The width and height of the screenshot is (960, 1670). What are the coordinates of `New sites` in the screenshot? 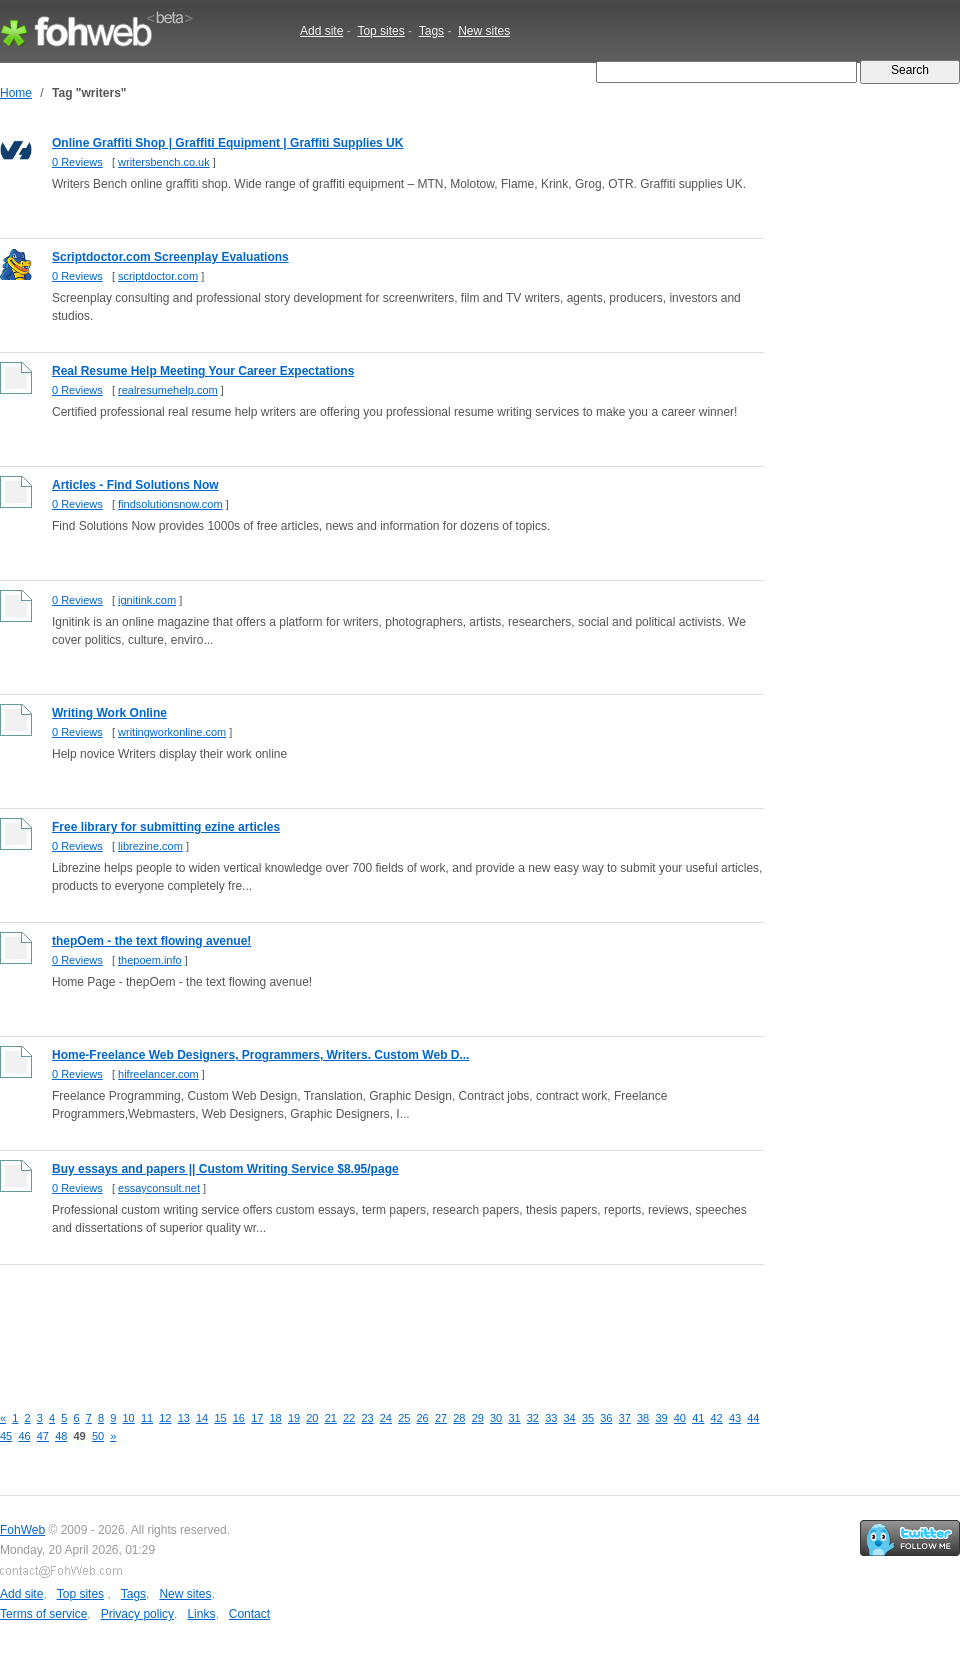 It's located at (484, 31).